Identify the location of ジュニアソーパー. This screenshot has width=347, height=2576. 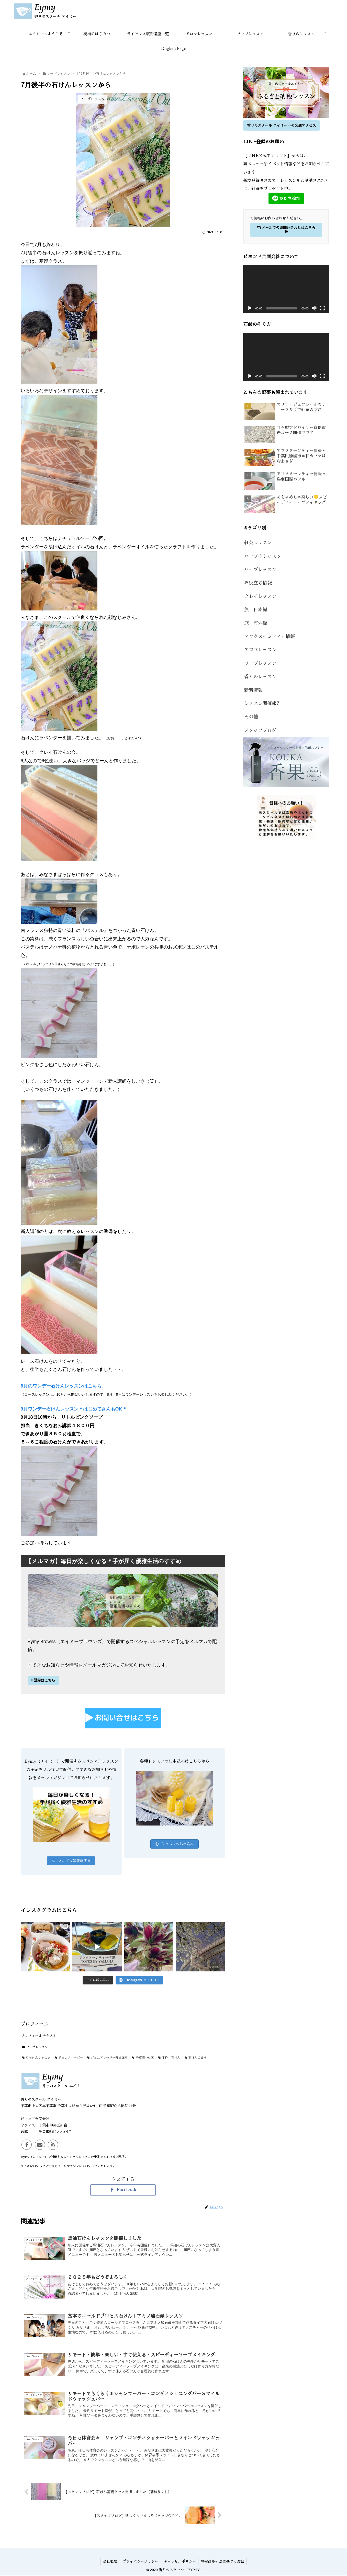
(69, 2057).